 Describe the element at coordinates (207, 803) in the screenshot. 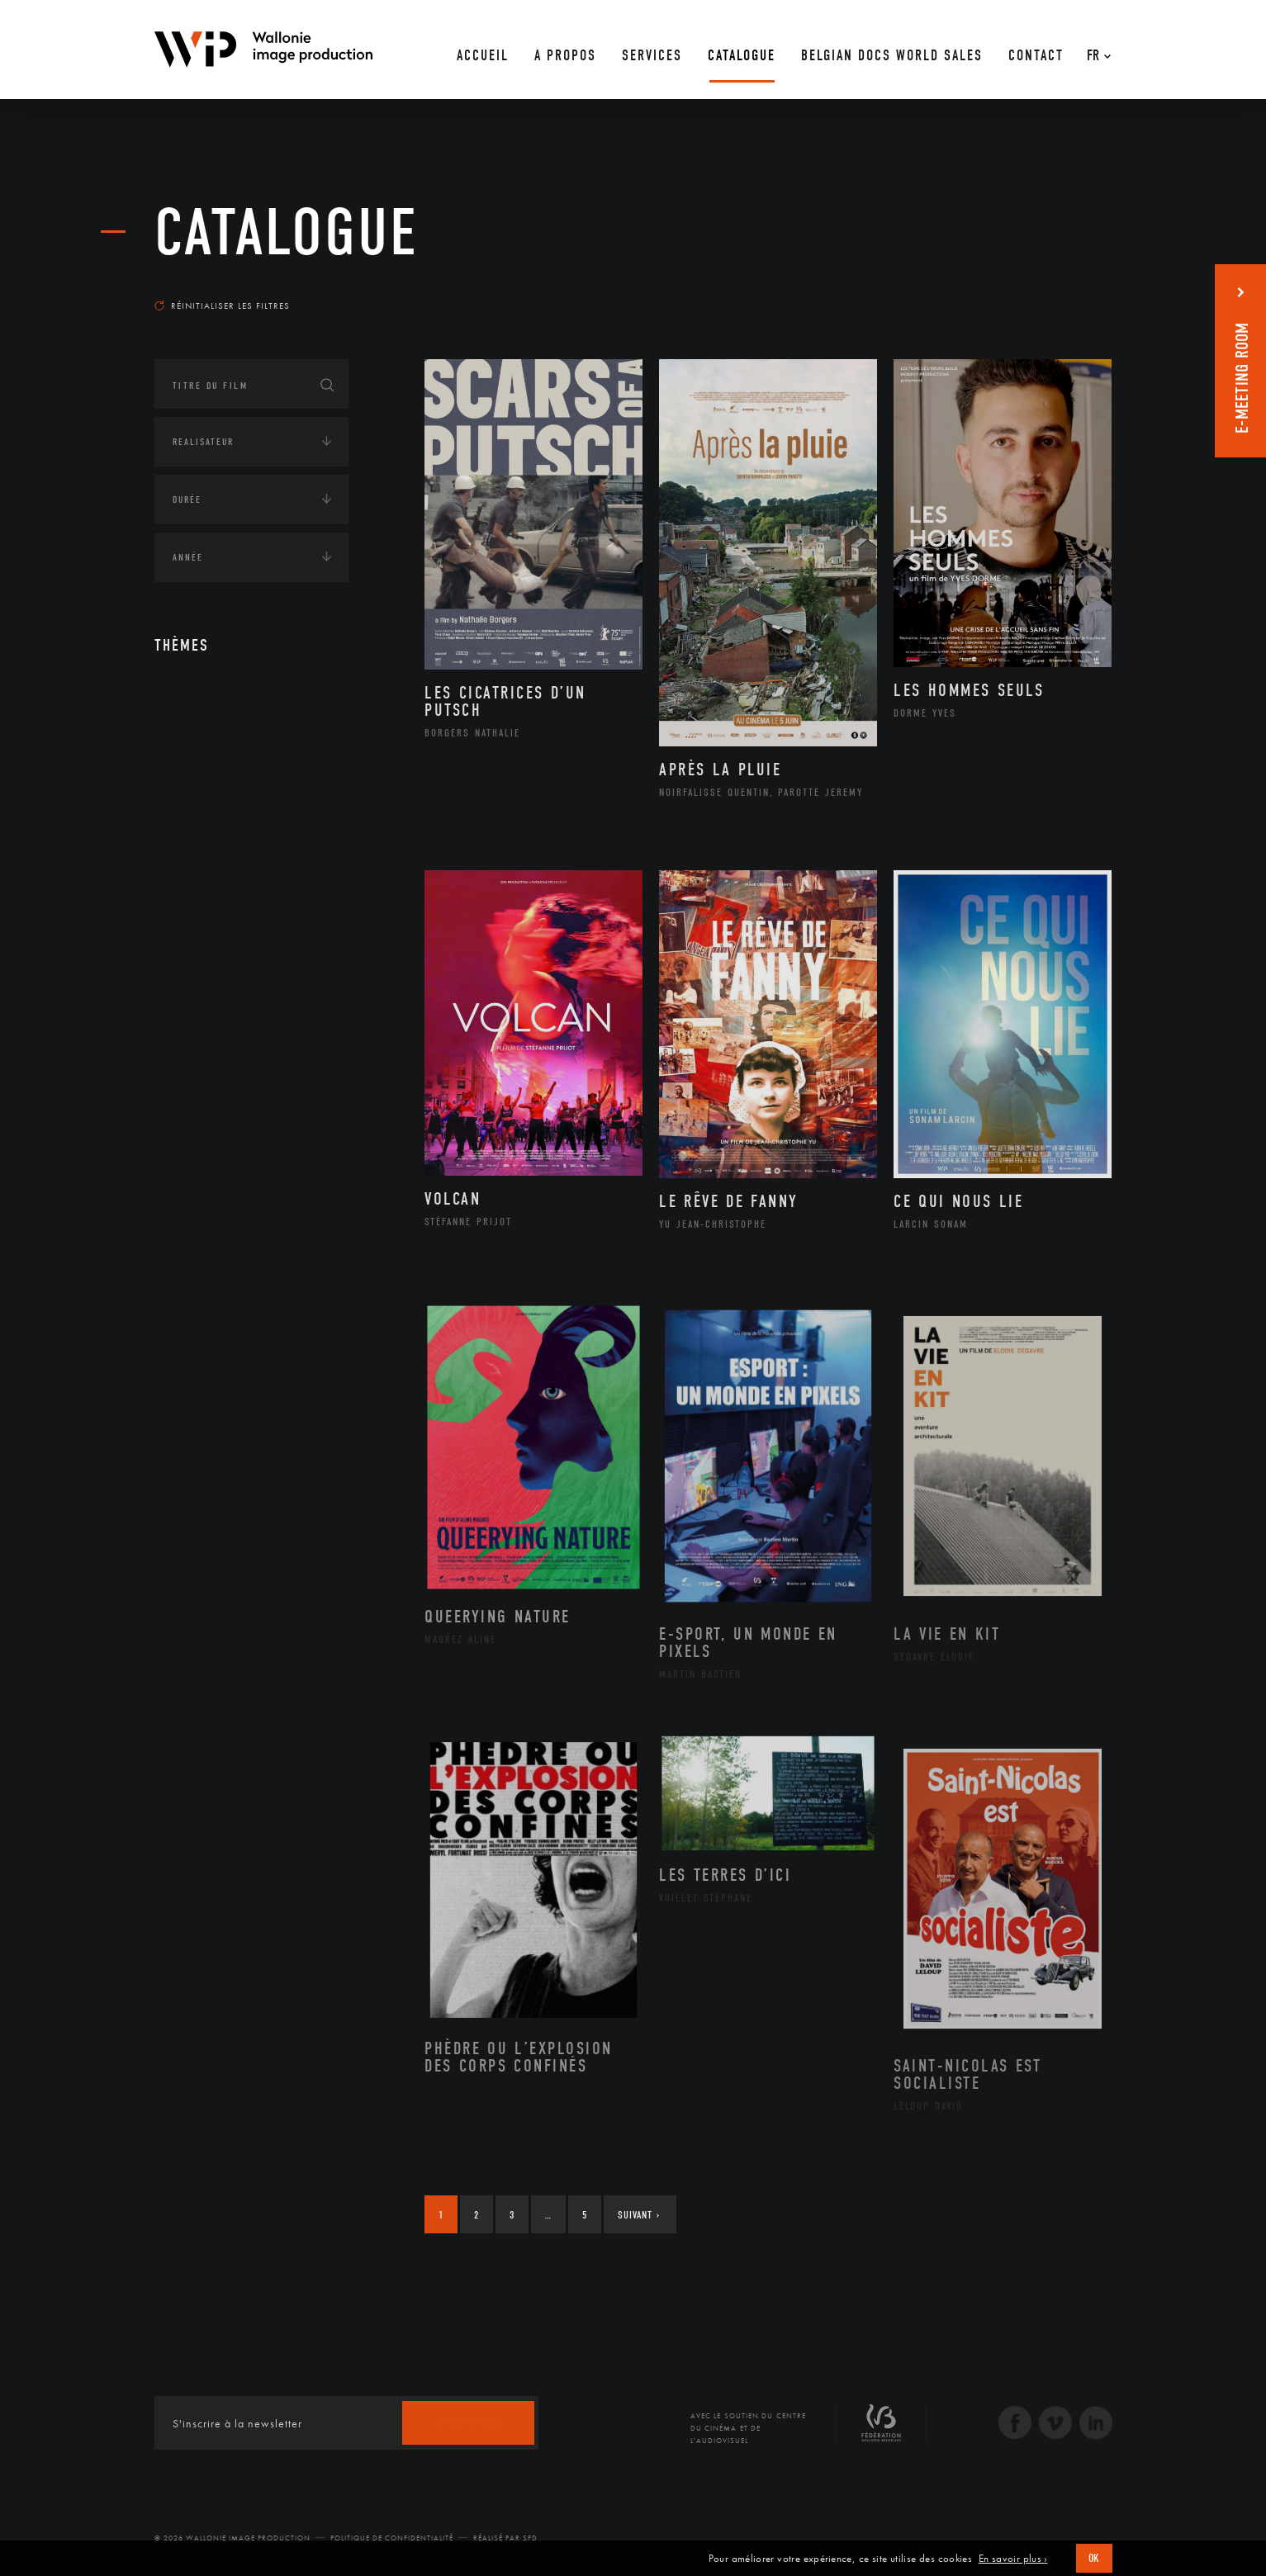

I see `Artiste` at that location.